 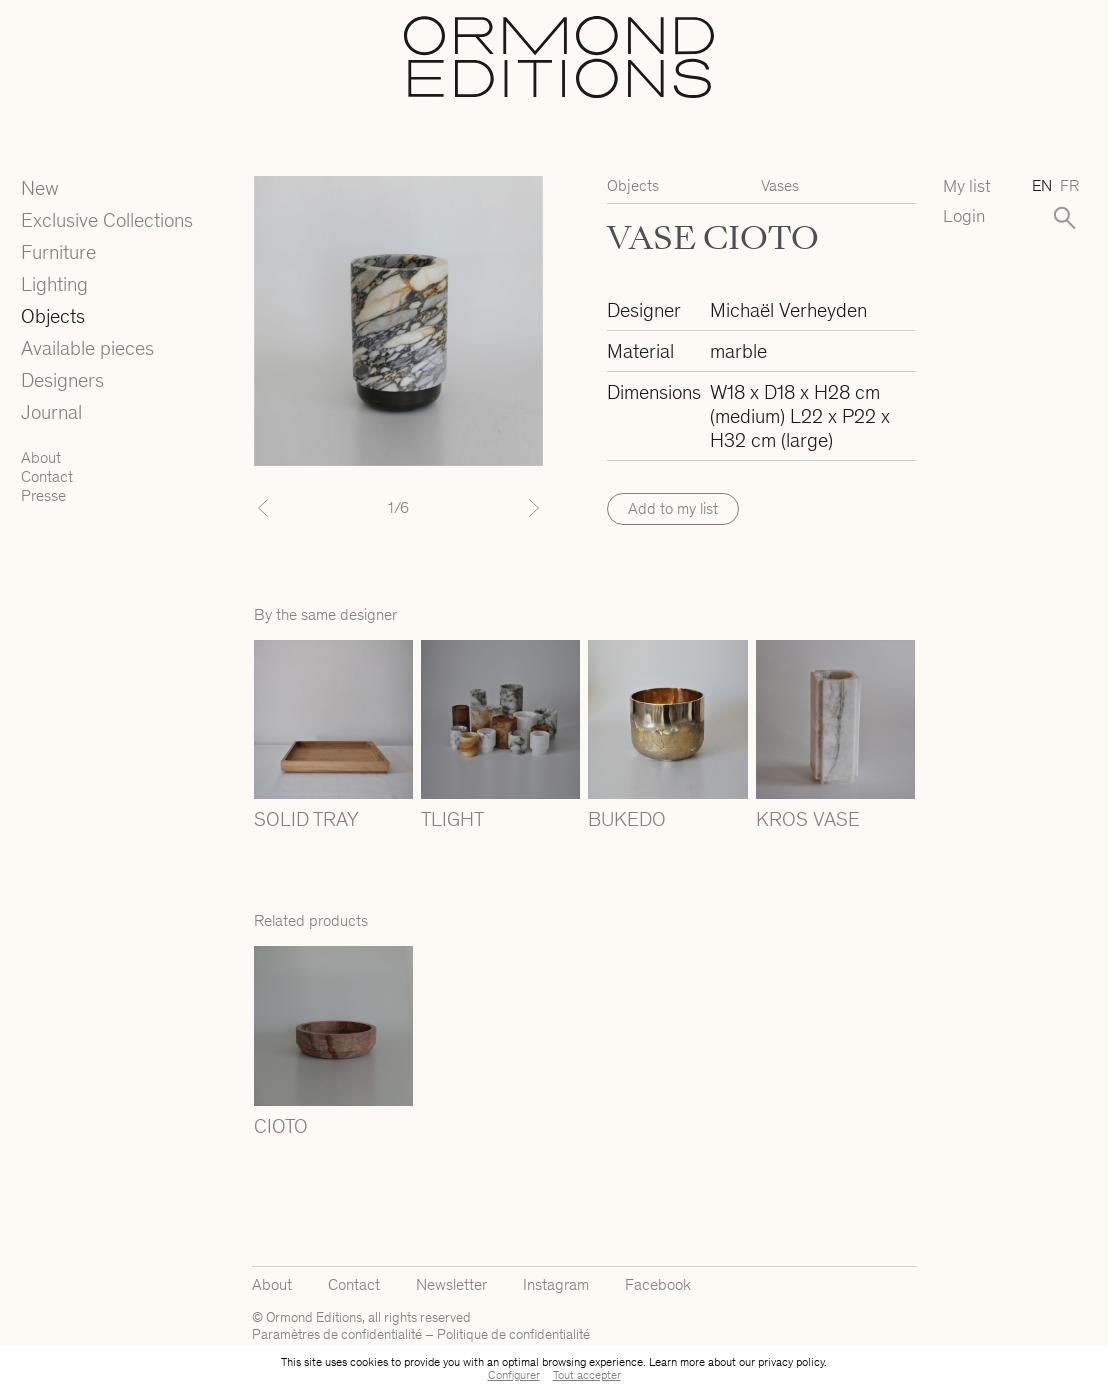 What do you see at coordinates (54, 284) in the screenshot?
I see `Lighting` at bounding box center [54, 284].